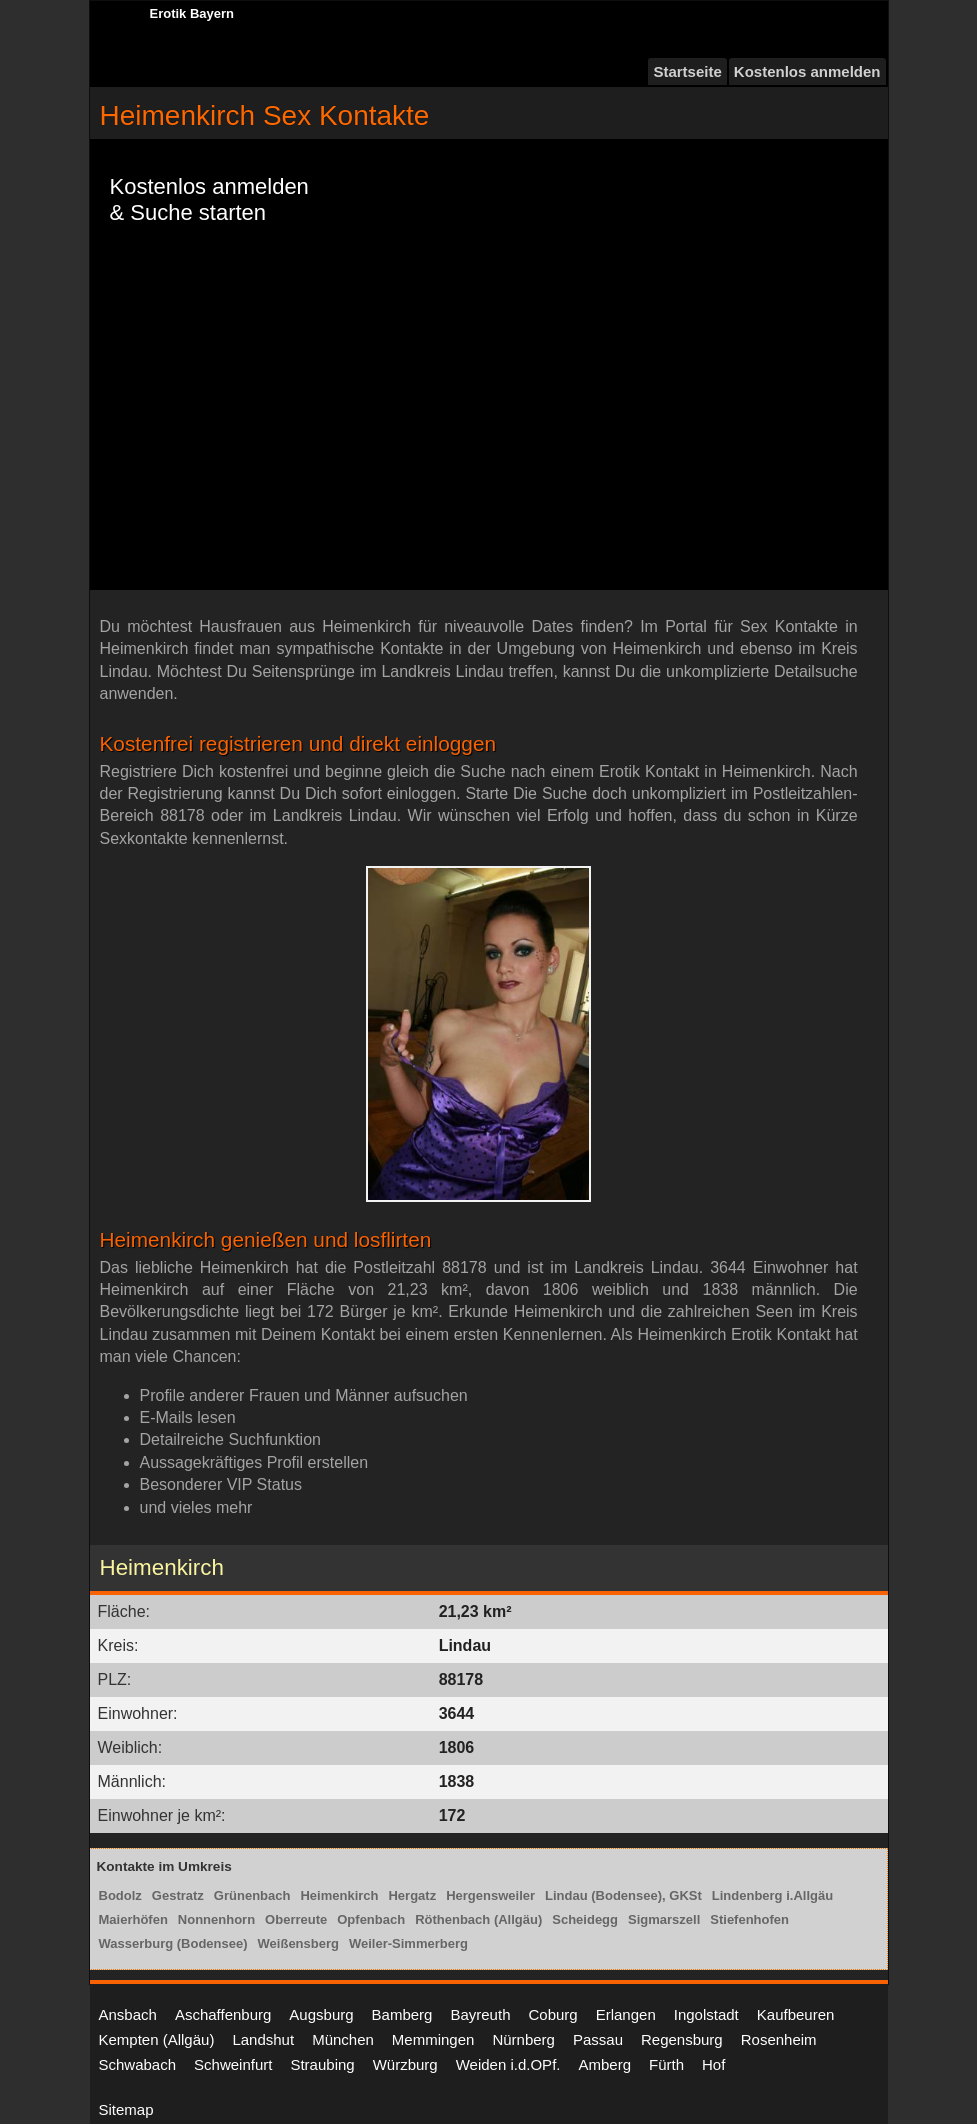 The height and width of the screenshot is (2124, 977). What do you see at coordinates (604, 2064) in the screenshot?
I see `Amberg` at bounding box center [604, 2064].